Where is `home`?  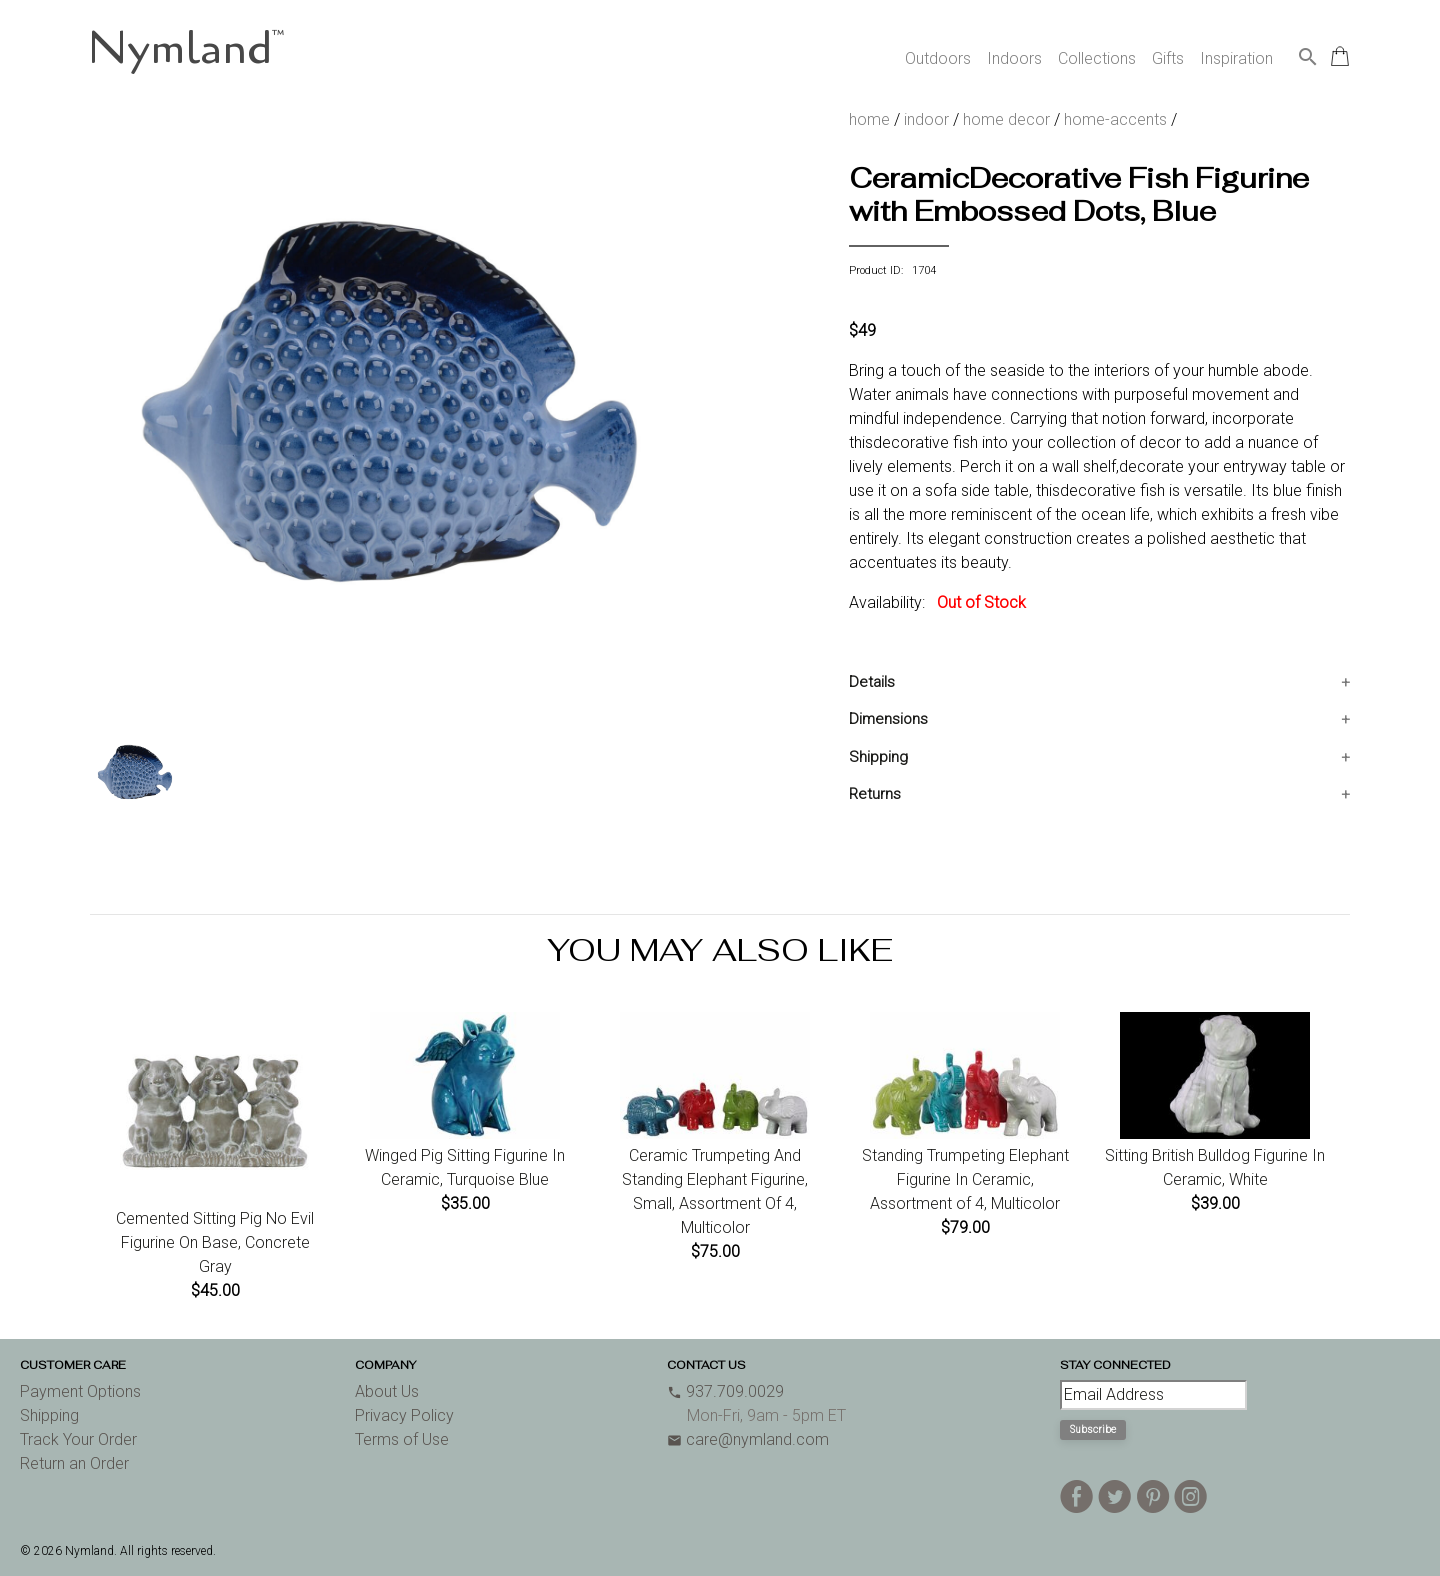
home is located at coordinates (869, 119).